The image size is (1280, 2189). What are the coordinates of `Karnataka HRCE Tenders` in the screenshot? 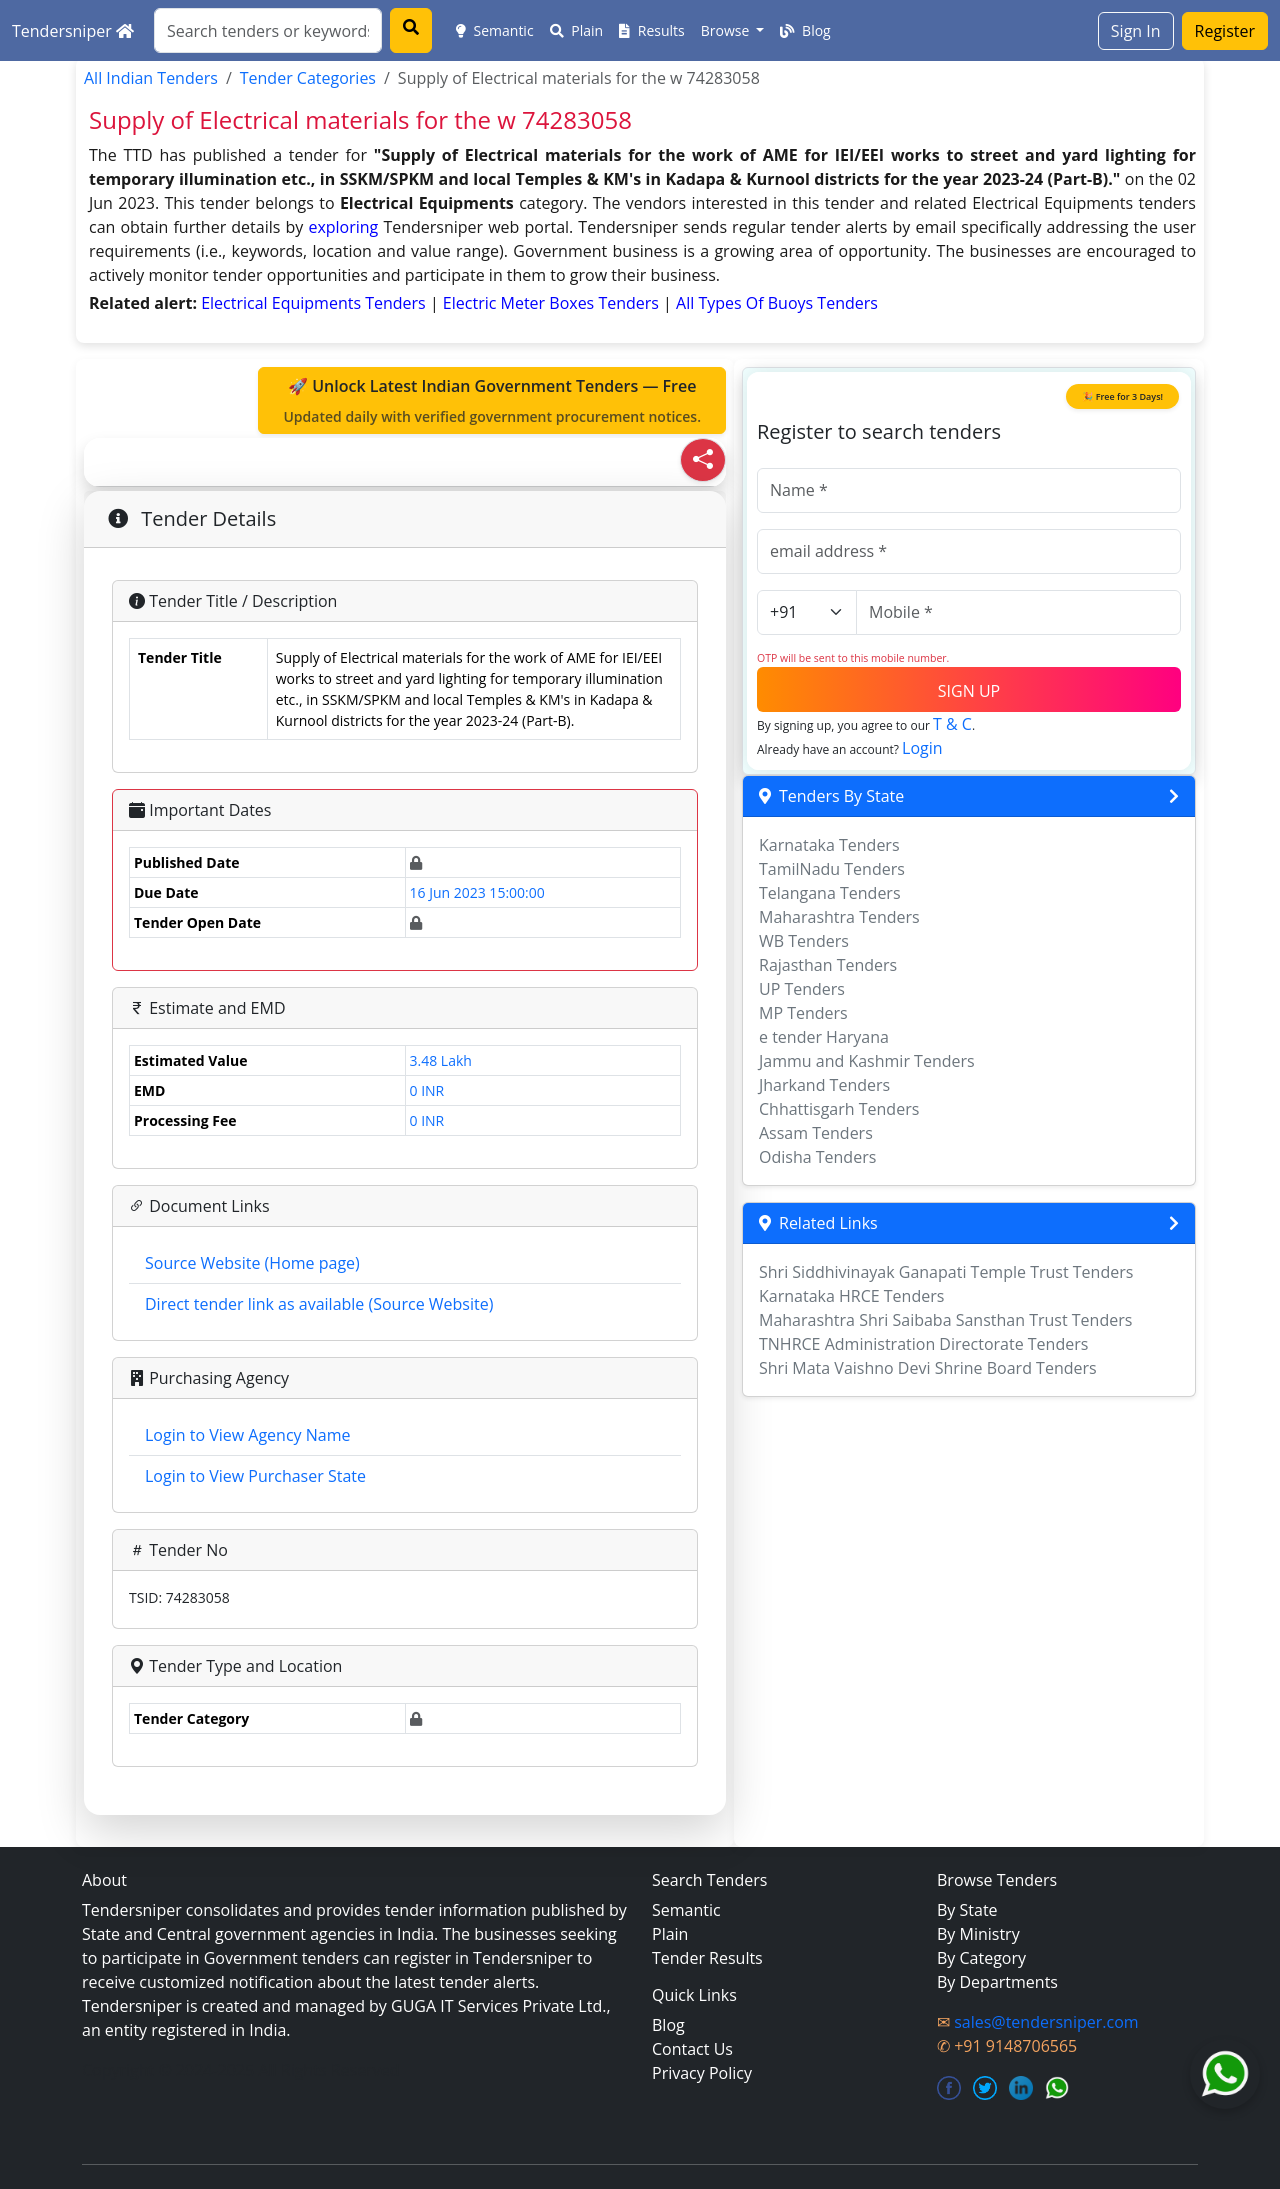 It's located at (851, 1296).